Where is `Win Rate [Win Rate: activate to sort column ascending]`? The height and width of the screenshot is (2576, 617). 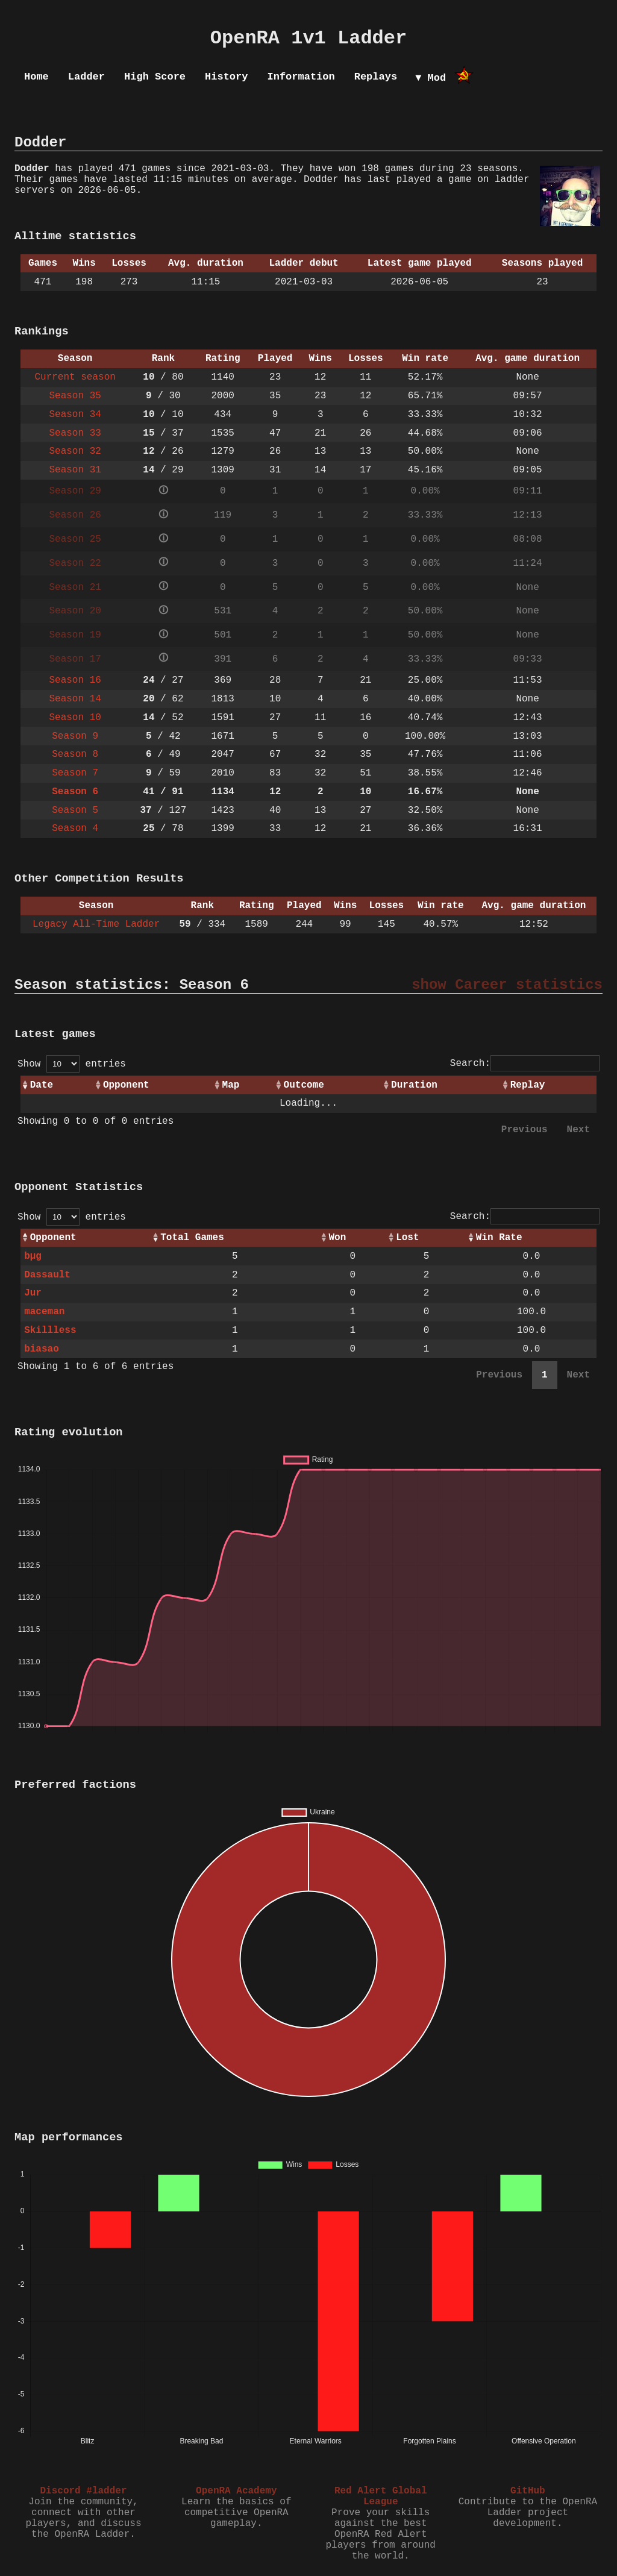
Win Rate [Win Rate: activate to sort column ascending] is located at coordinates (499, 1237).